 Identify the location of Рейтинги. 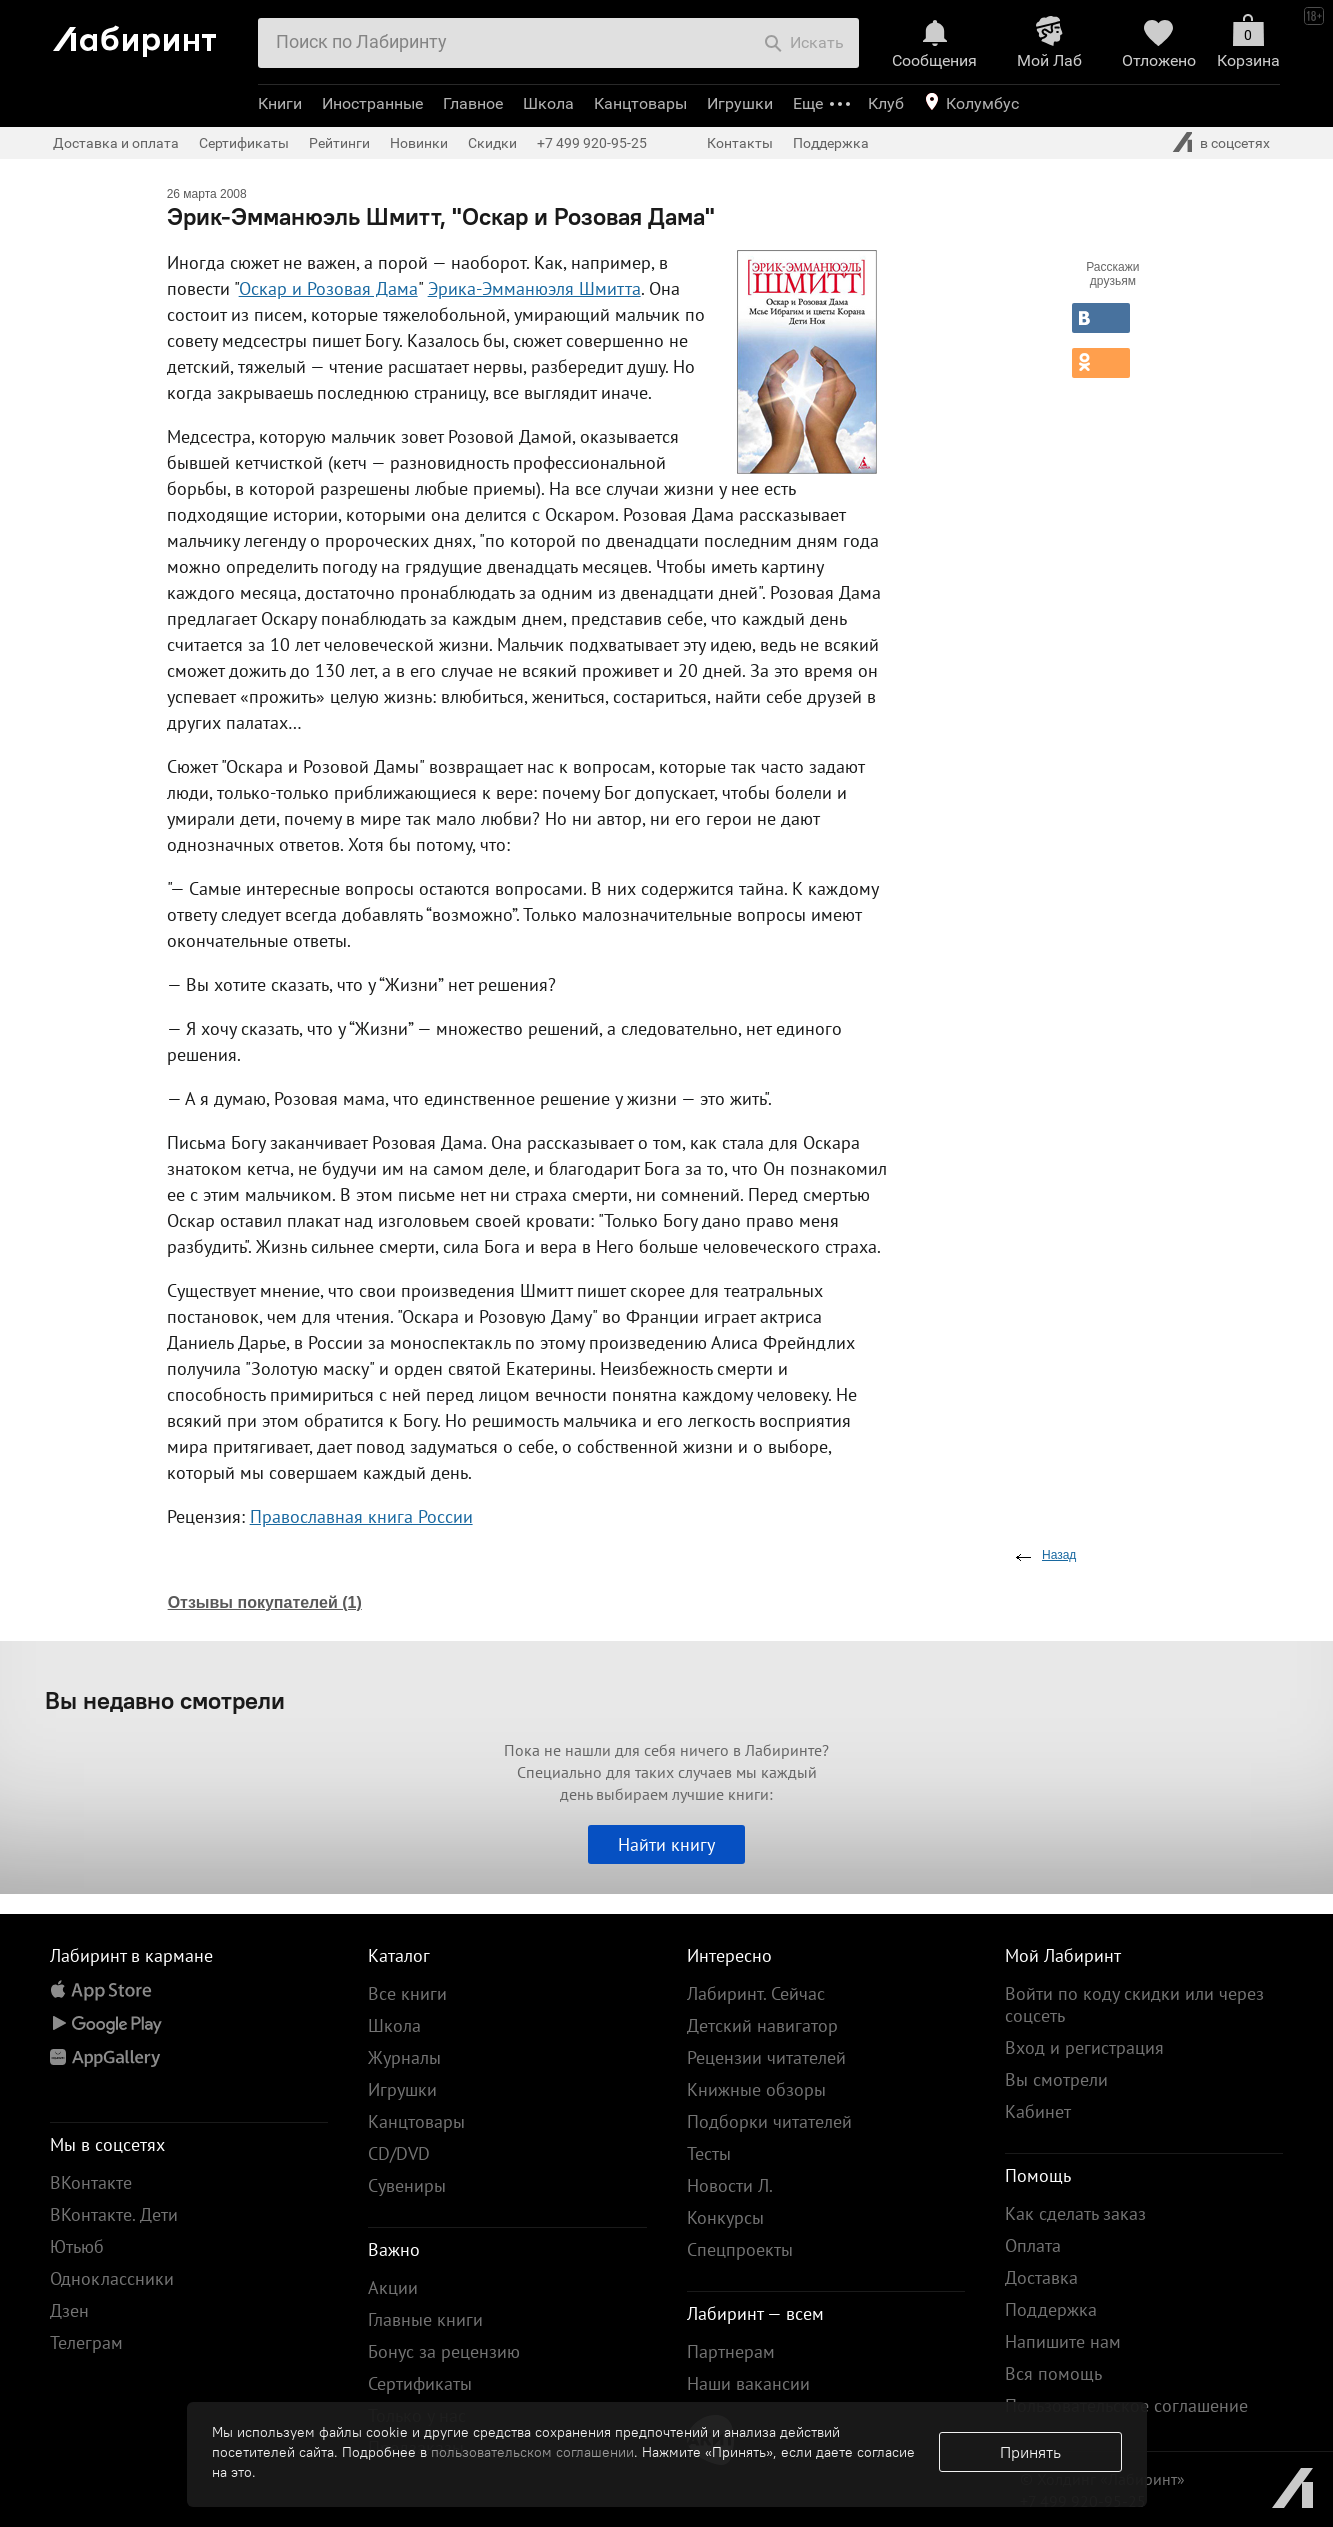
(339, 143).